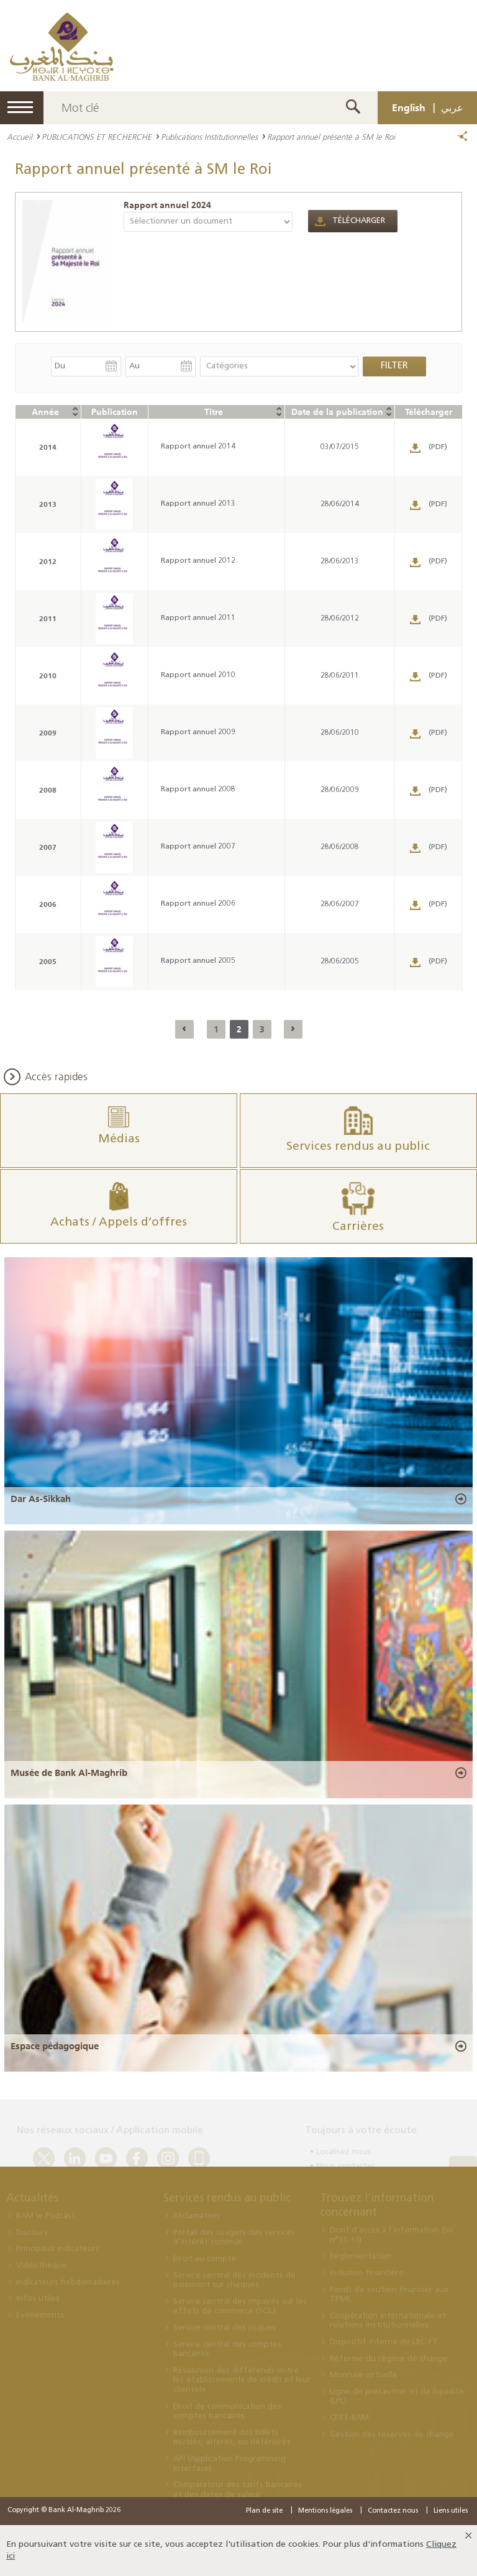 The height and width of the screenshot is (2576, 477). Describe the element at coordinates (198, 789) in the screenshot. I see `Rapport annuel 2008` at that location.